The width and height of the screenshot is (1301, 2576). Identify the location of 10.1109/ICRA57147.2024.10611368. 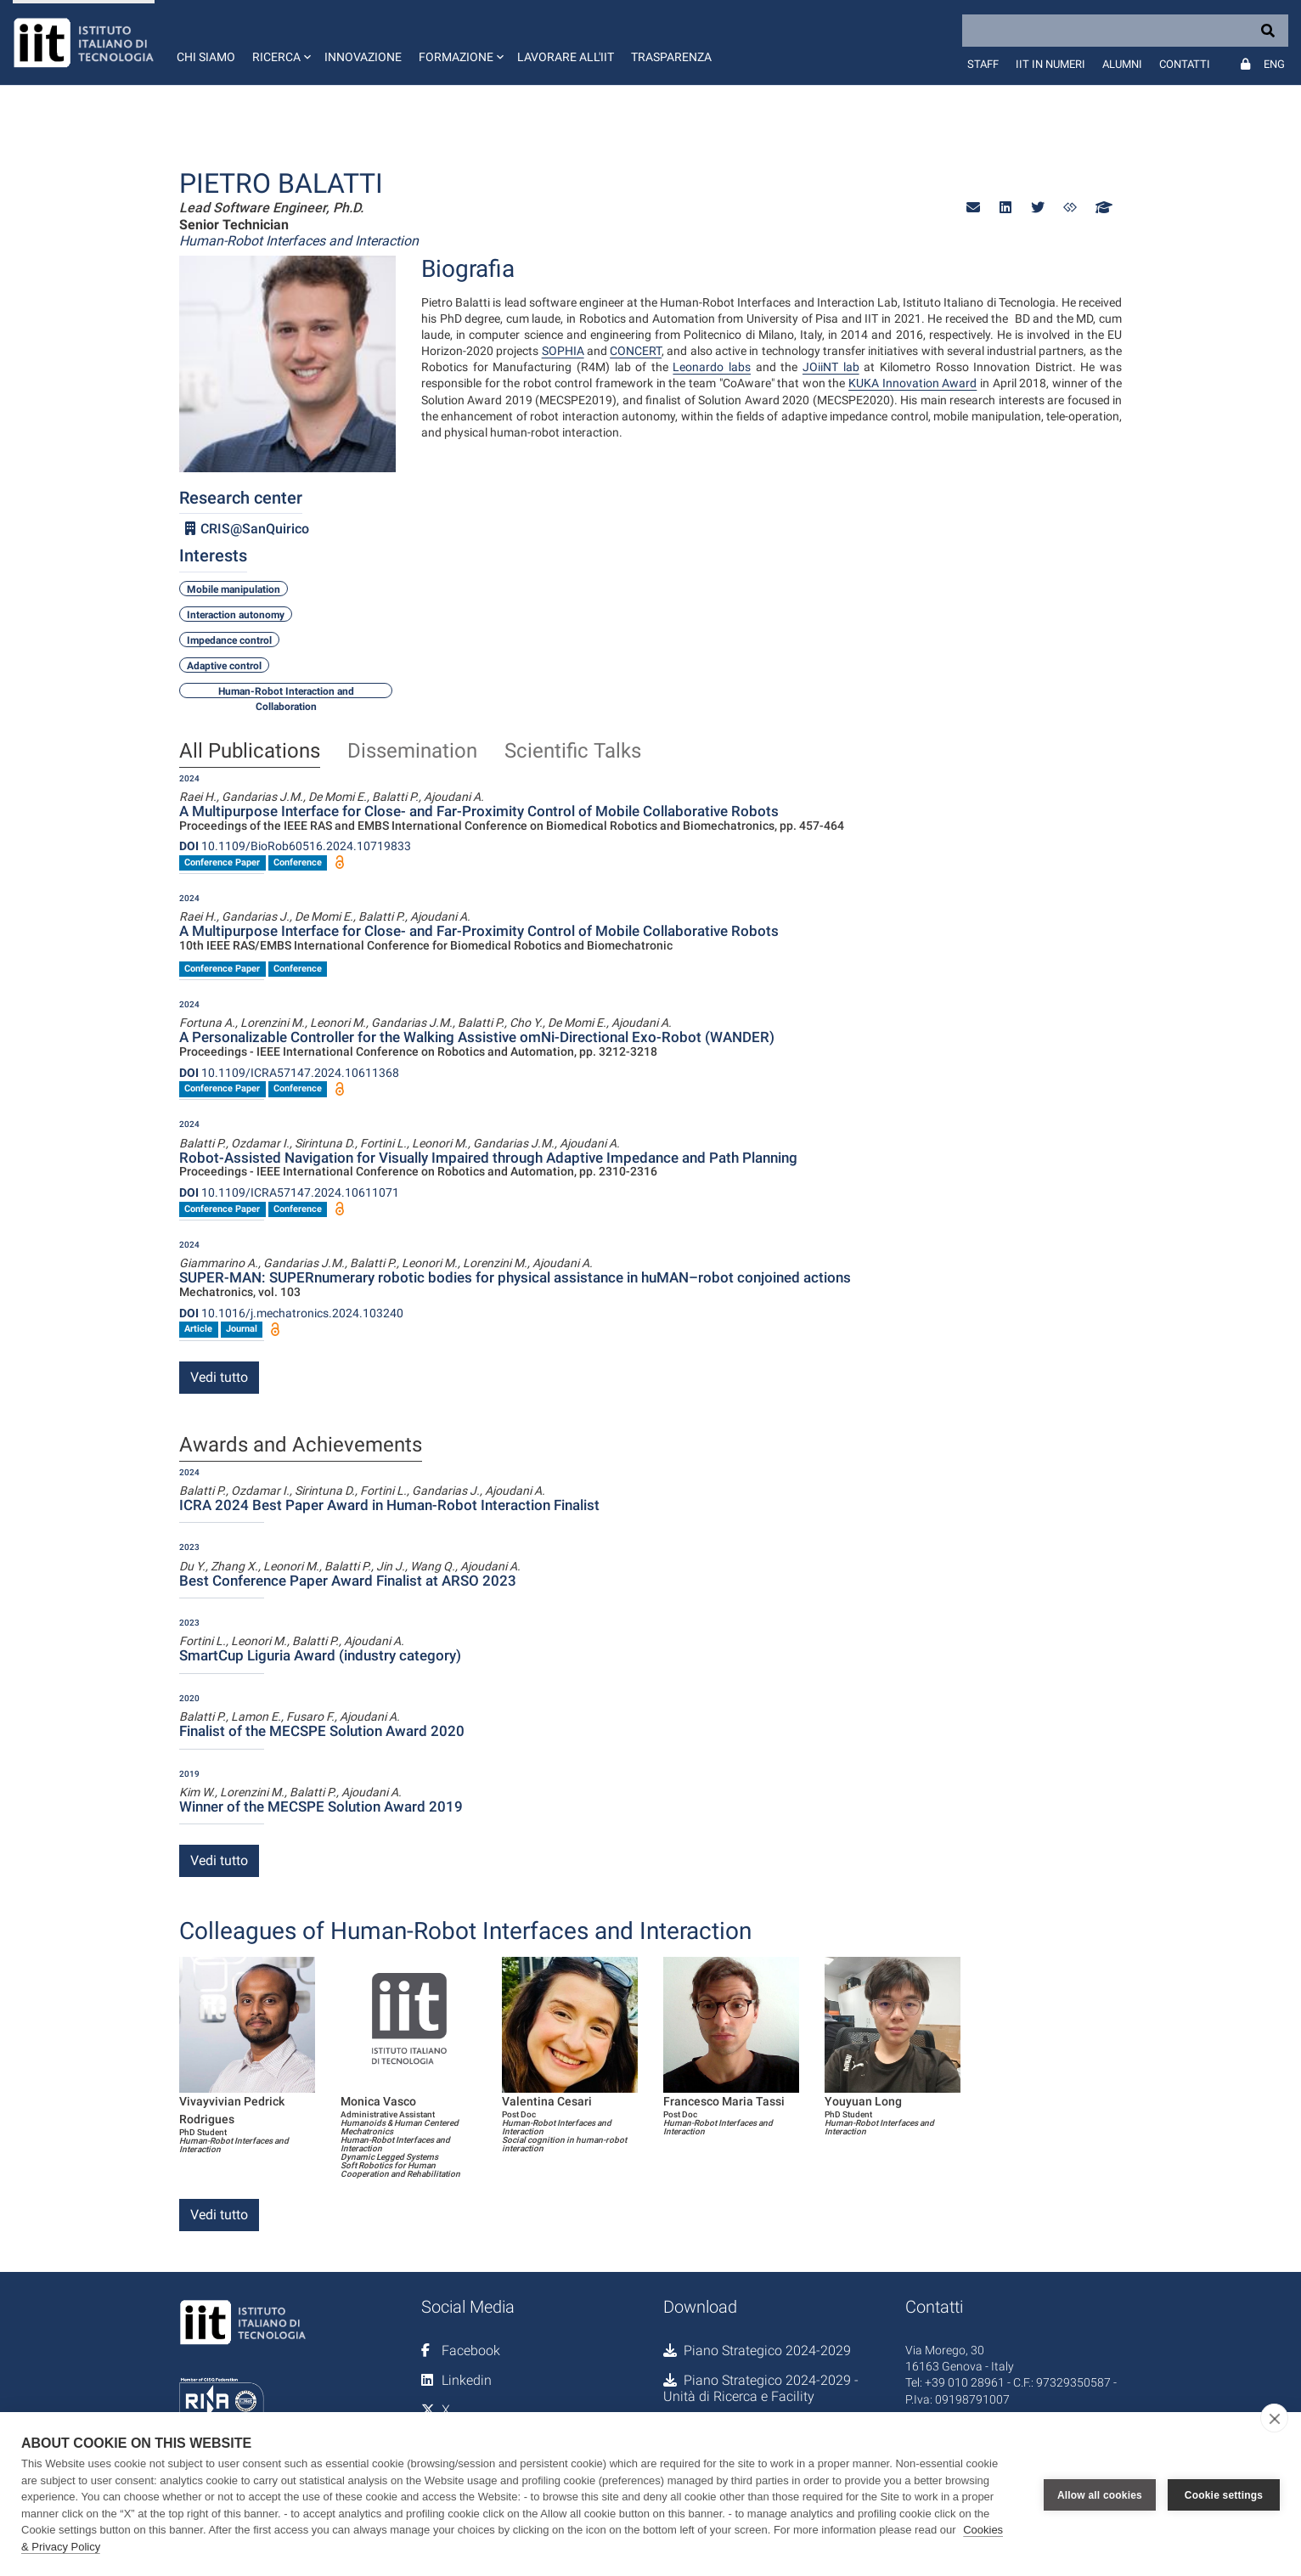
(289, 1072).